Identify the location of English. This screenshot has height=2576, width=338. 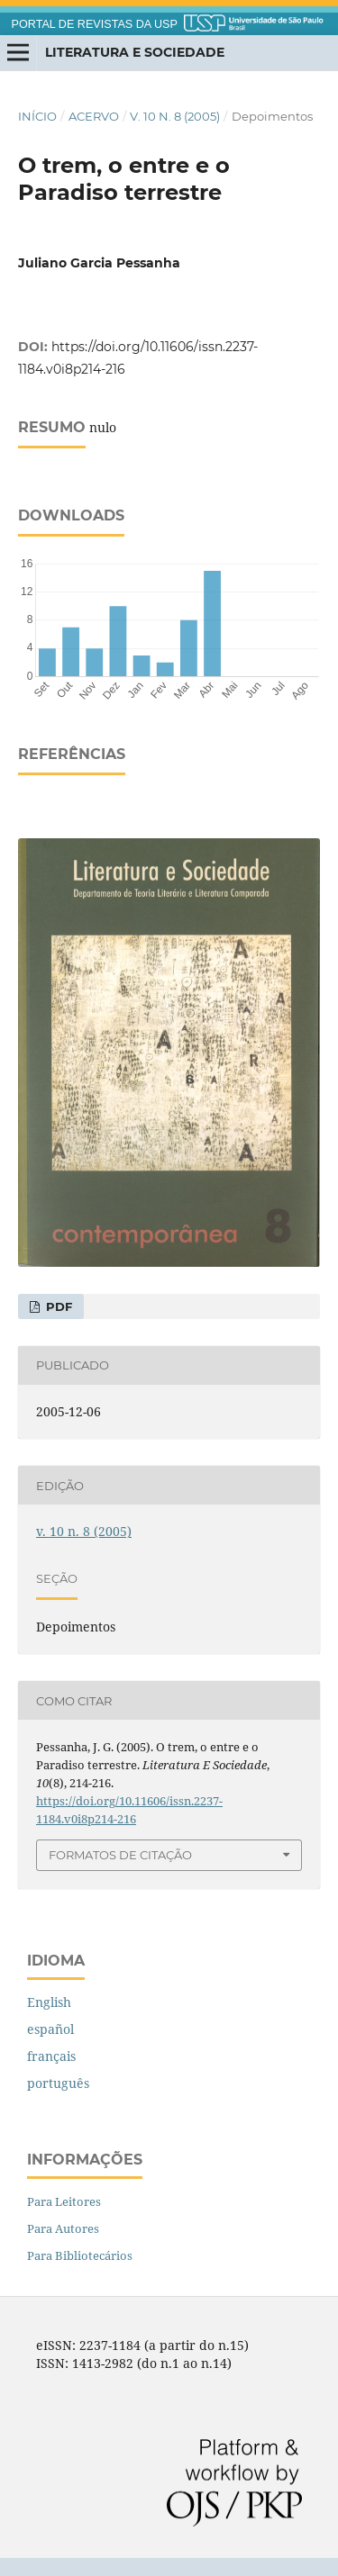
(49, 2002).